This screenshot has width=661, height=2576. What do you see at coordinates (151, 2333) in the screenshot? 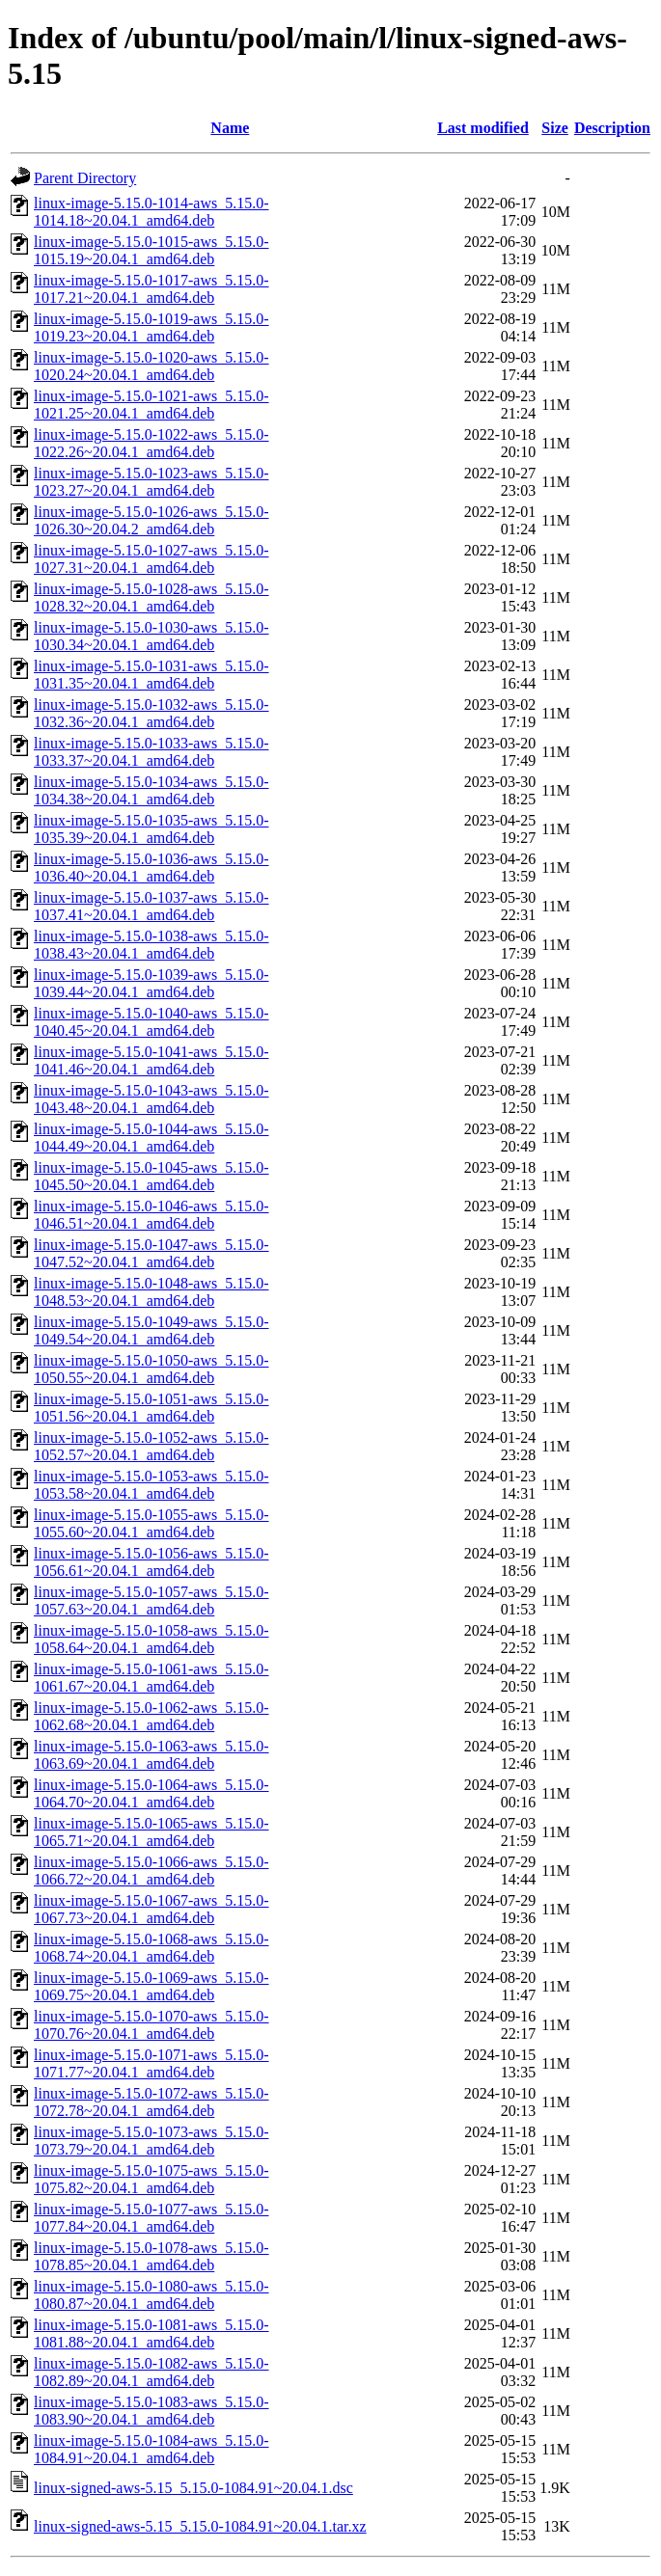
I see `linux-image-5.15.0-1081-aws_5.15.0-1081.88~20.04.1_amd64.deb` at bounding box center [151, 2333].